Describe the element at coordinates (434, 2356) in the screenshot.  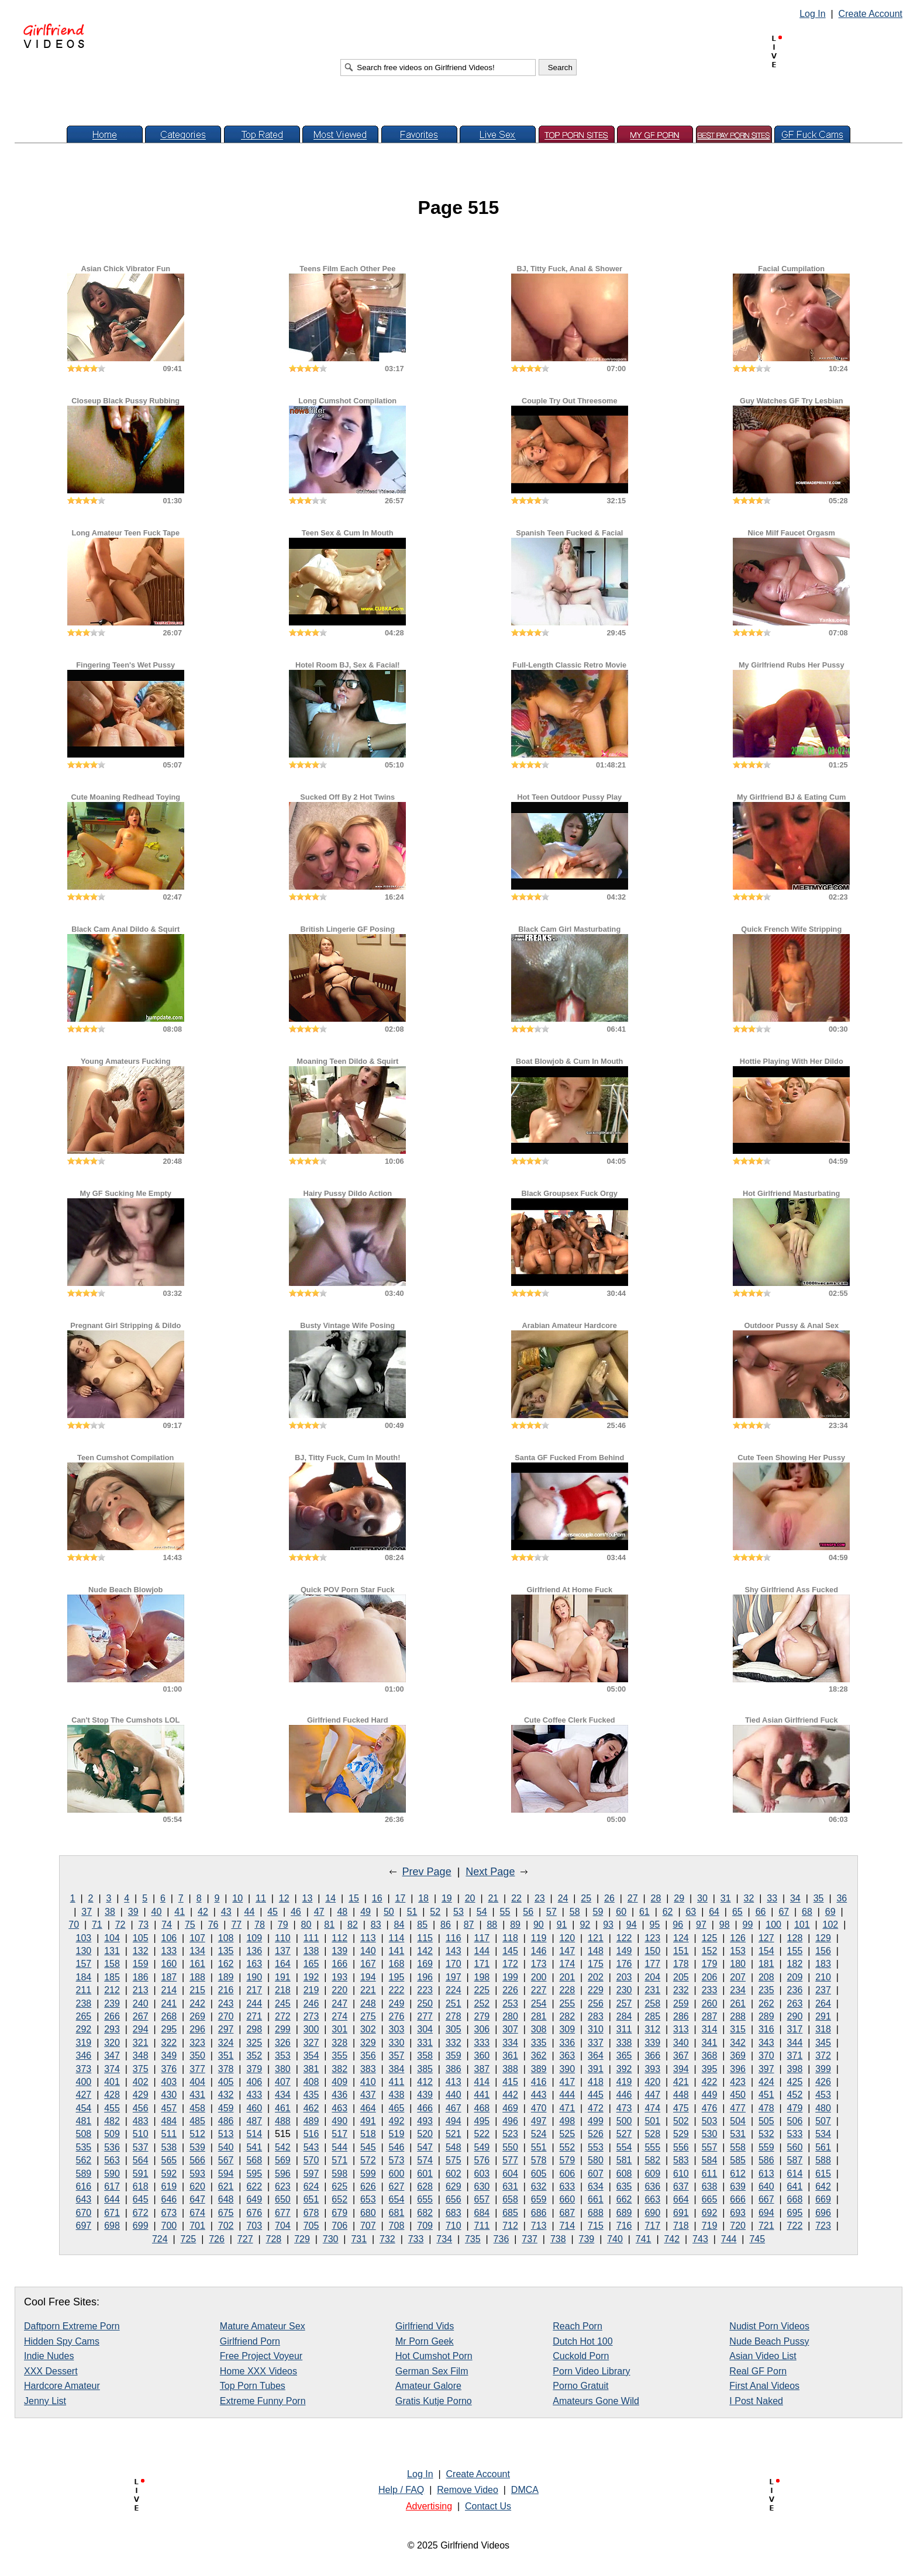
I see `Hot Cumshot Porn` at that location.